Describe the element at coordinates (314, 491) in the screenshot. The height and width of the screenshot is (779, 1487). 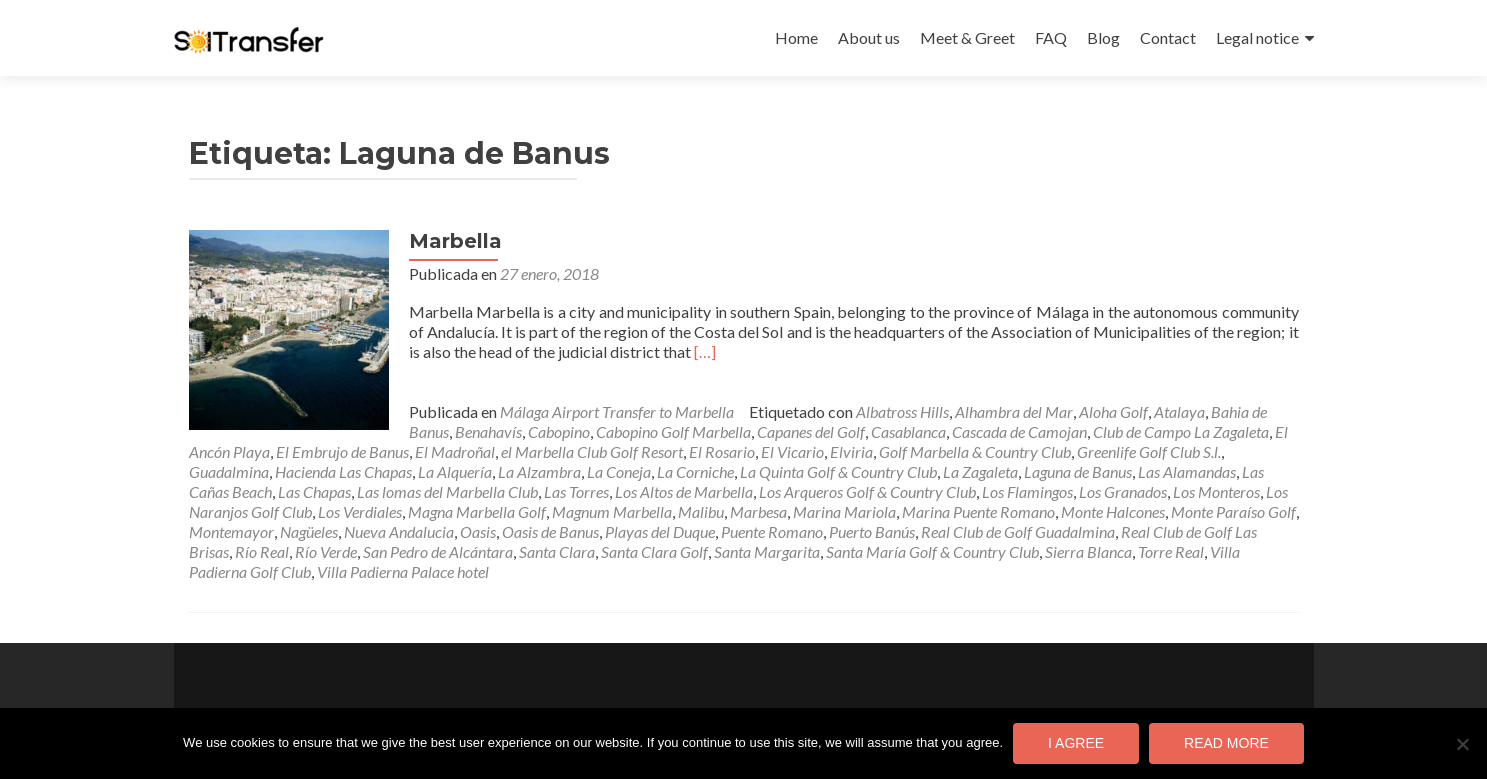
I see `Las Chapas` at that location.